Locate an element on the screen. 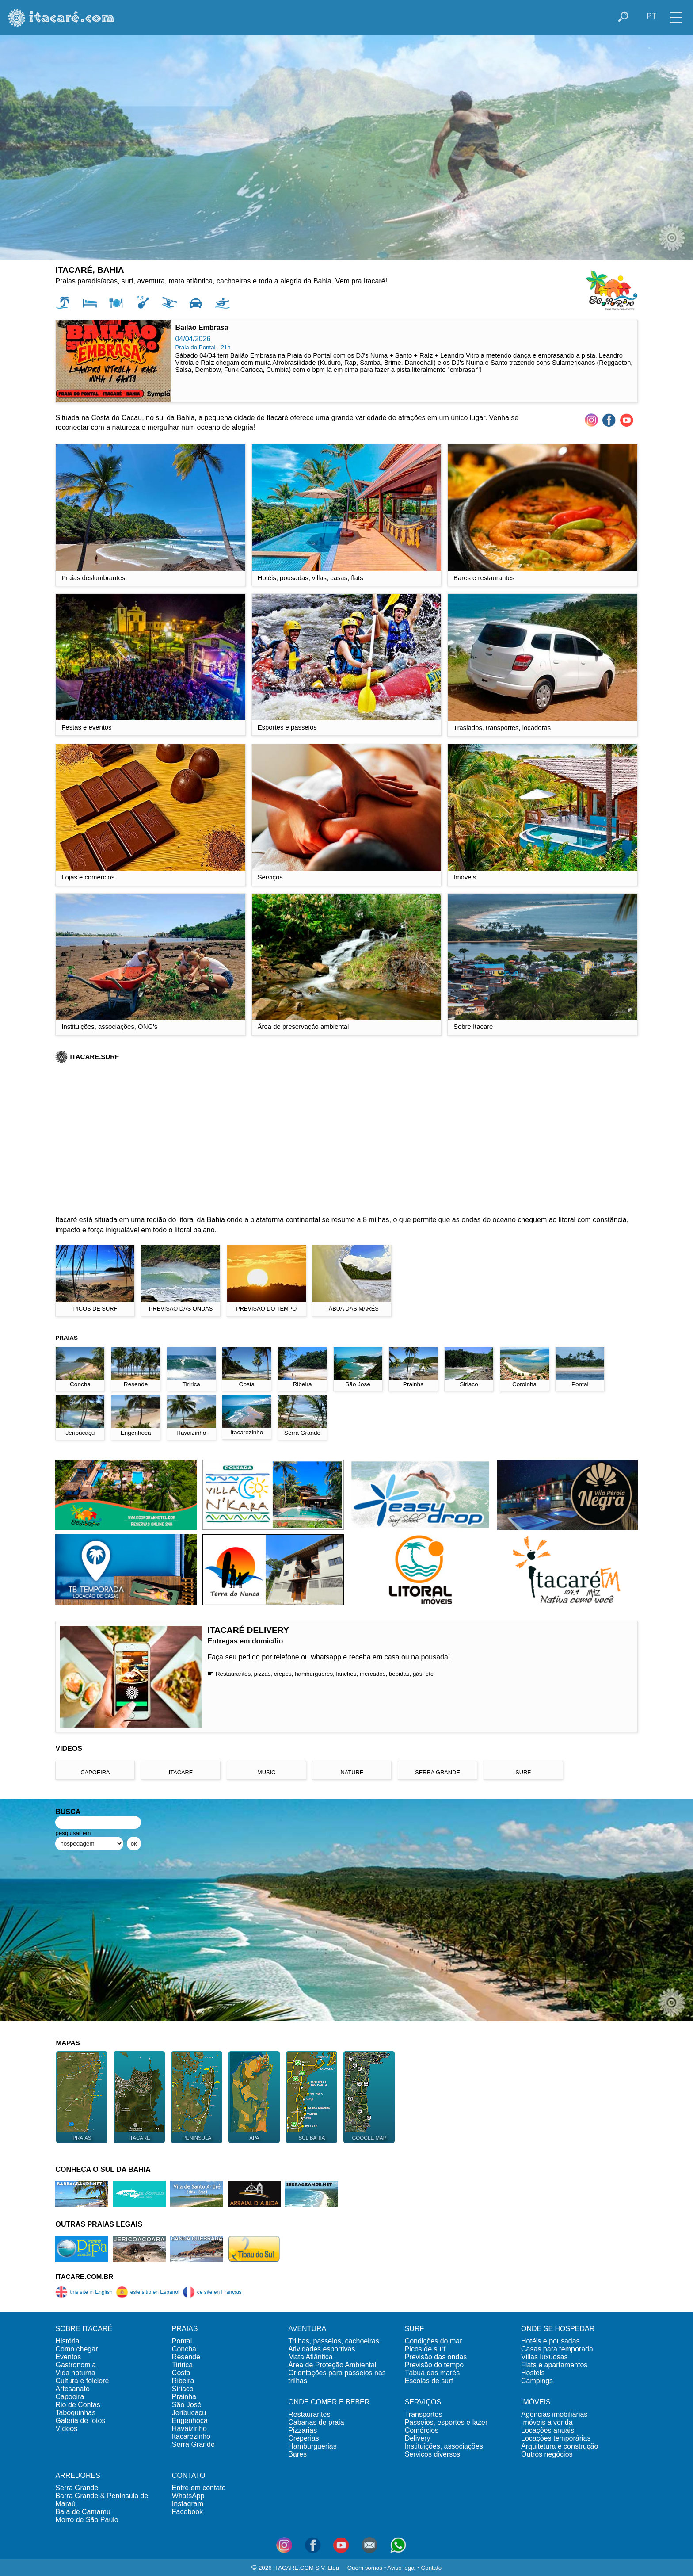 This screenshot has width=693, height=2576. ARREDORES is located at coordinates (77, 2475).